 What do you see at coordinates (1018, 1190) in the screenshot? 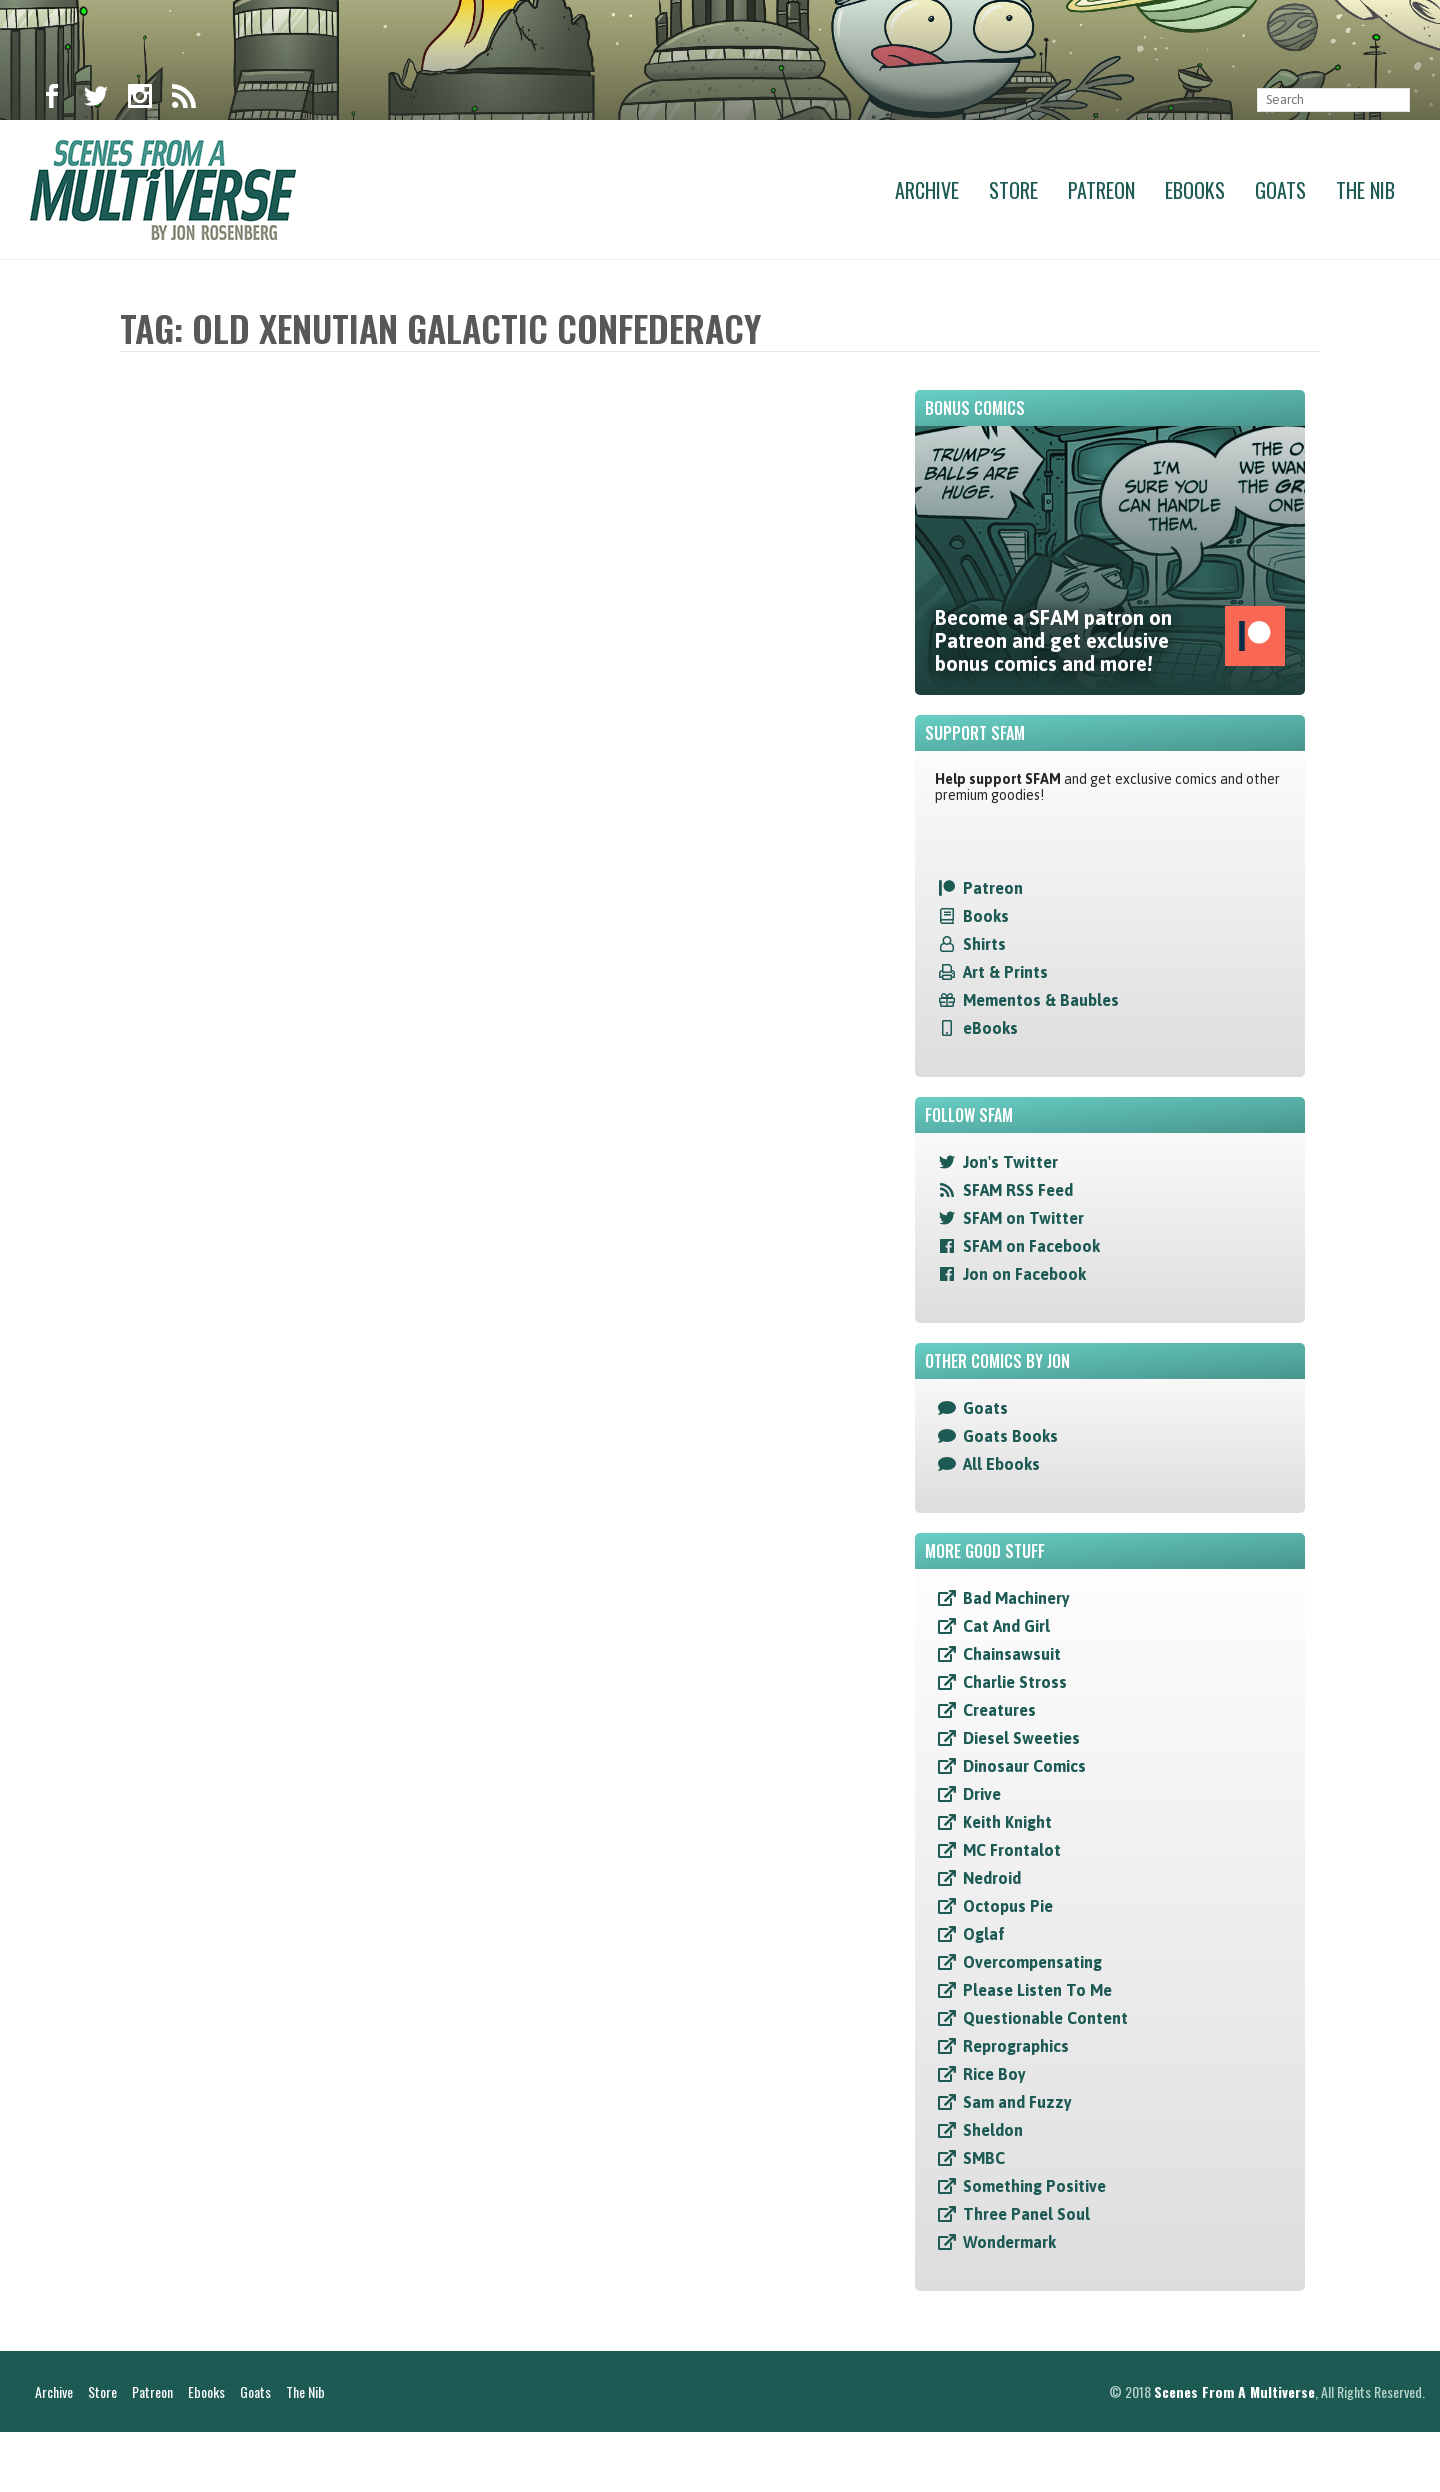
I see `SFAM RSS Feed` at bounding box center [1018, 1190].